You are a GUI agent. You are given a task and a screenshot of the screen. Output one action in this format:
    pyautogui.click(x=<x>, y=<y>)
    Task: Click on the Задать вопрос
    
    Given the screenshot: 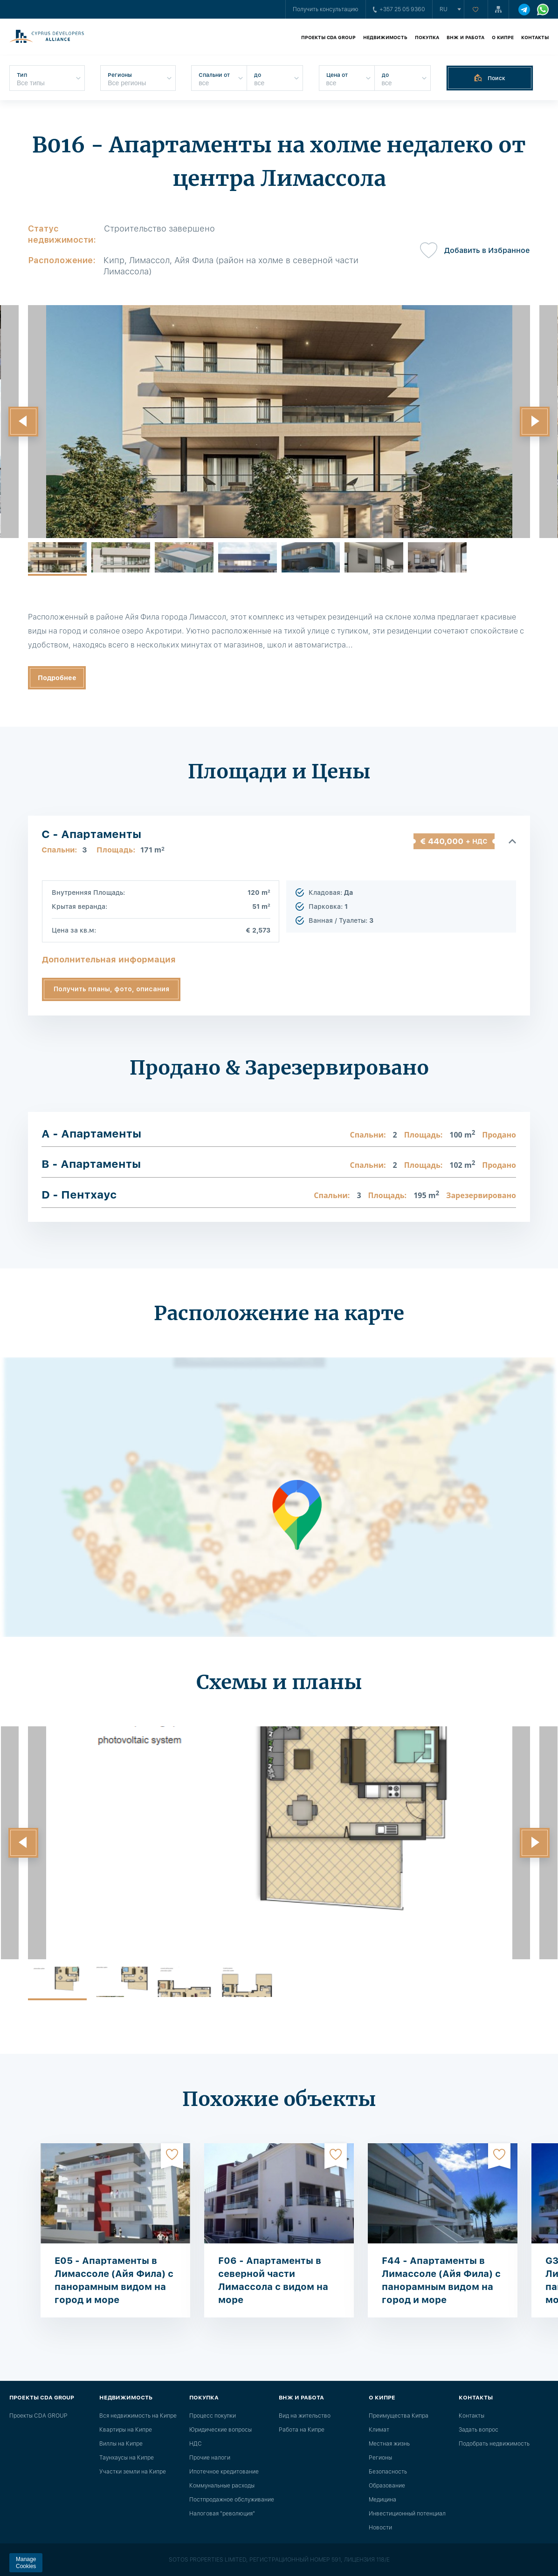 What is the action you would take?
    pyautogui.click(x=478, y=2429)
    